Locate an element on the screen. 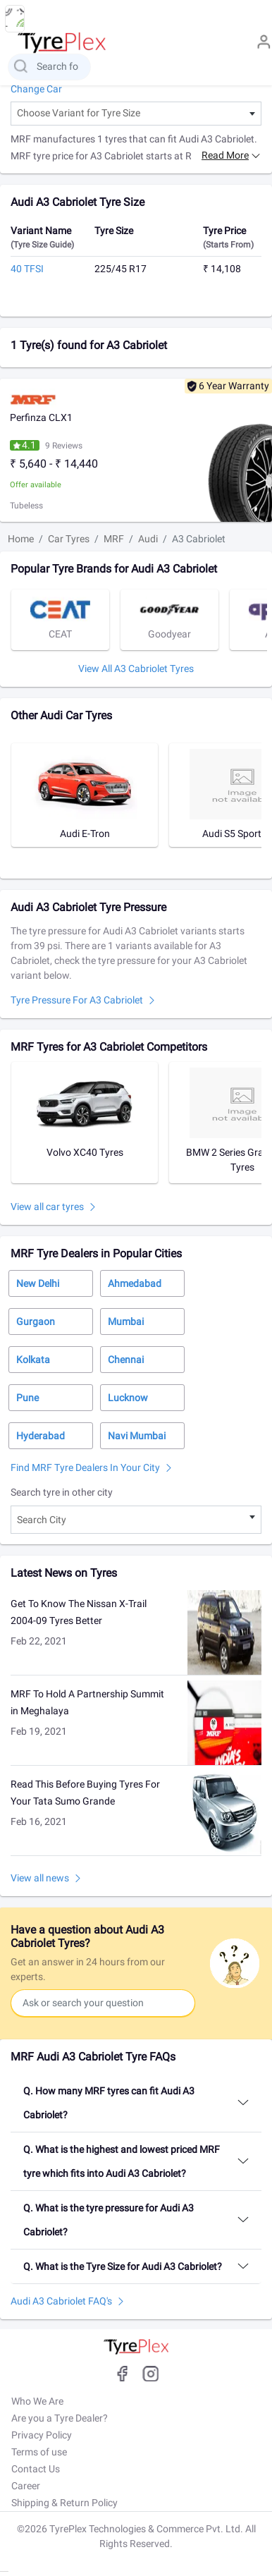 This screenshot has height=2576, width=272. Are you a Tyre Dealer? is located at coordinates (59, 2418).